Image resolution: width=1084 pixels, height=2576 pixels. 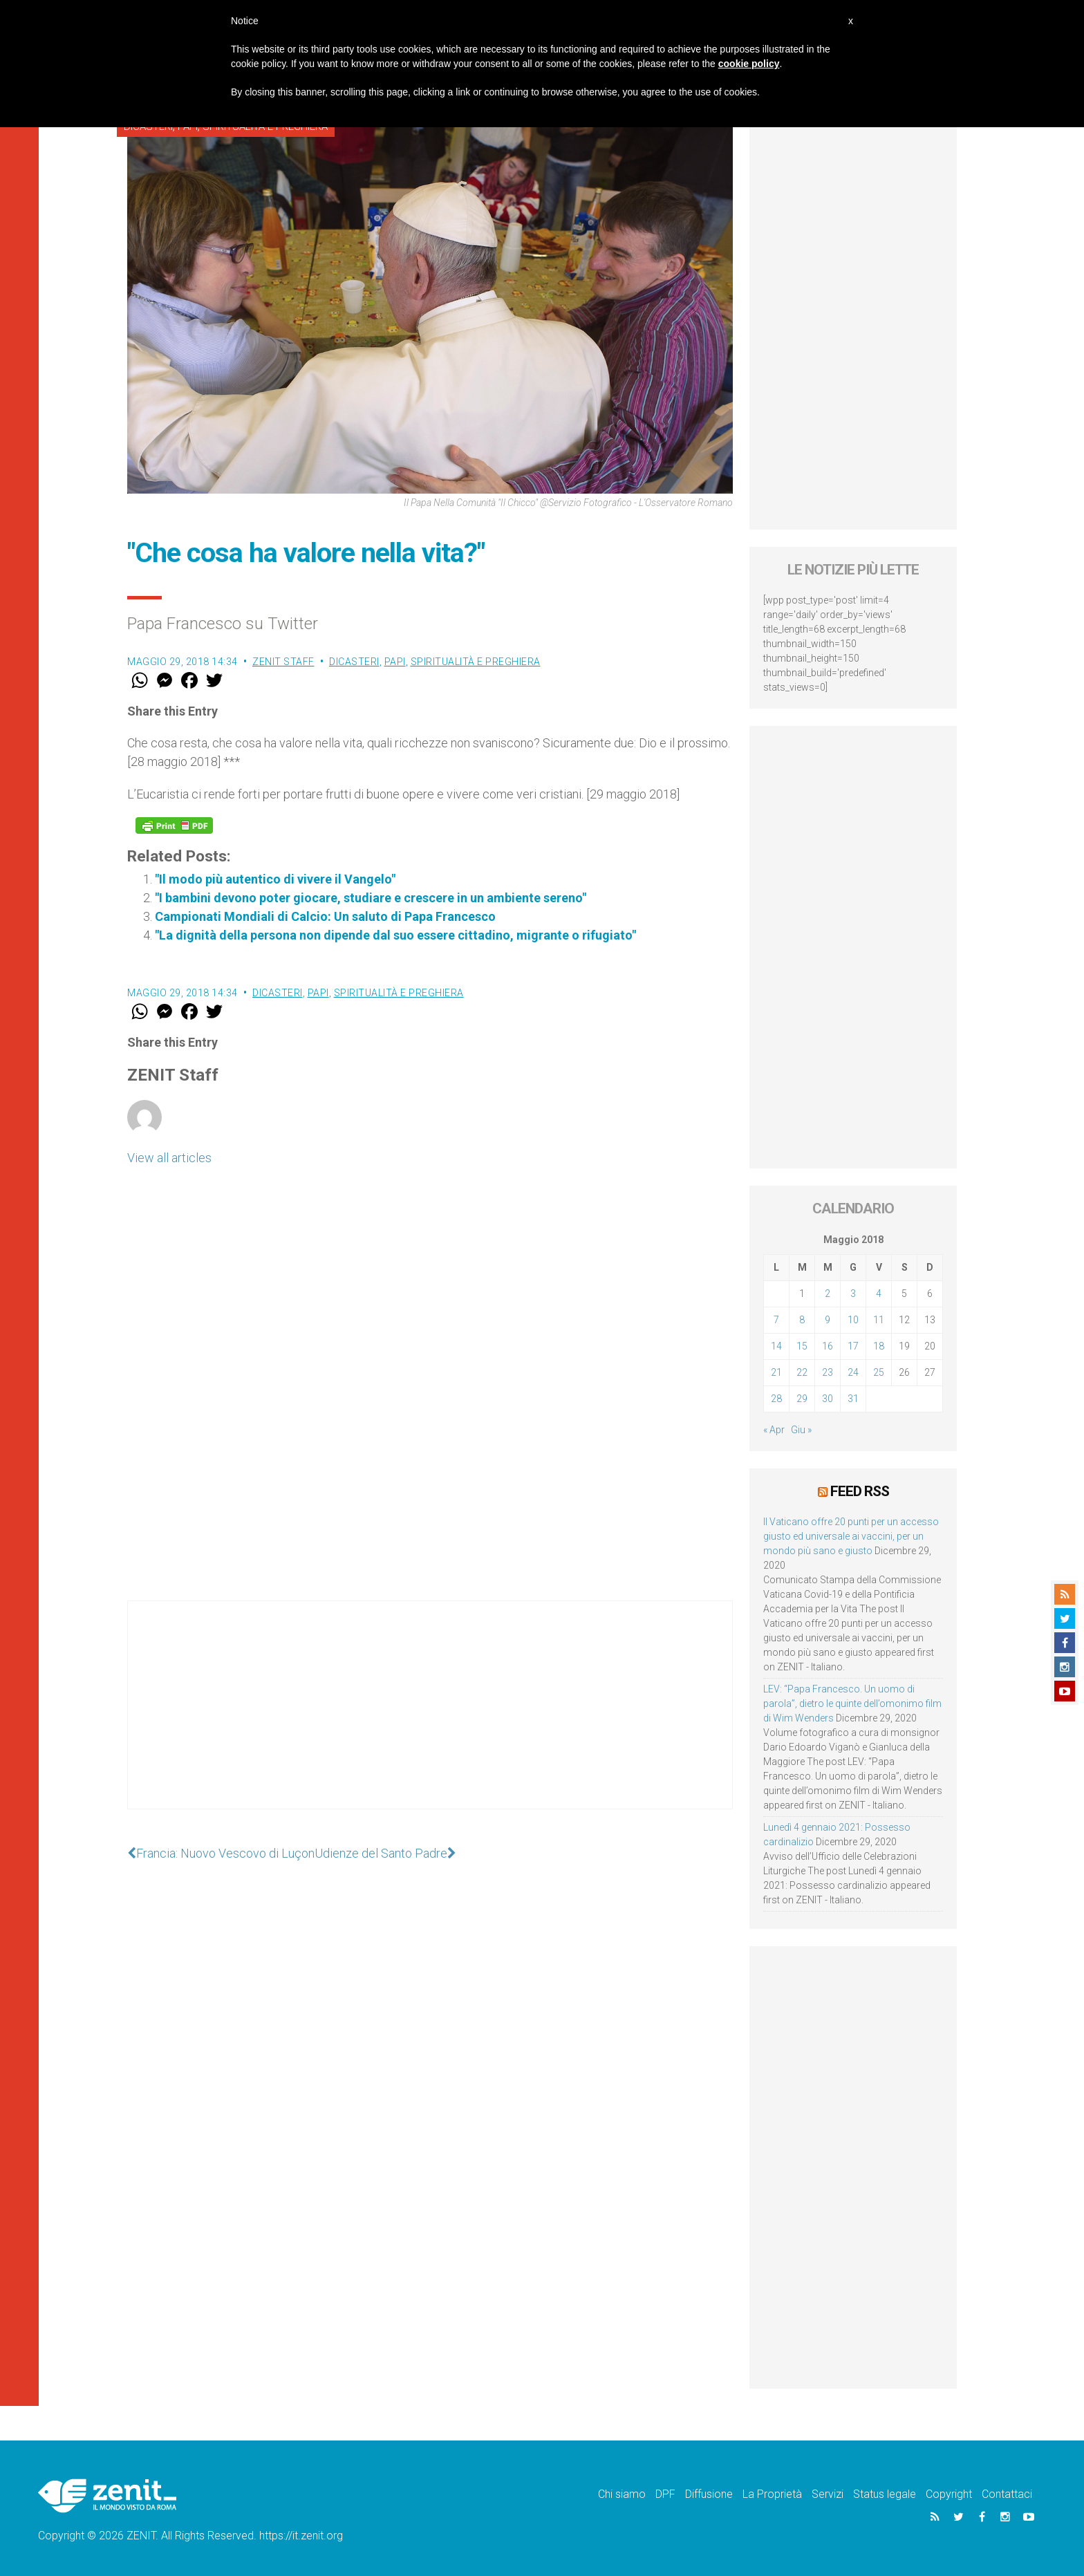 What do you see at coordinates (859, 1491) in the screenshot?
I see `Feed RSS` at bounding box center [859, 1491].